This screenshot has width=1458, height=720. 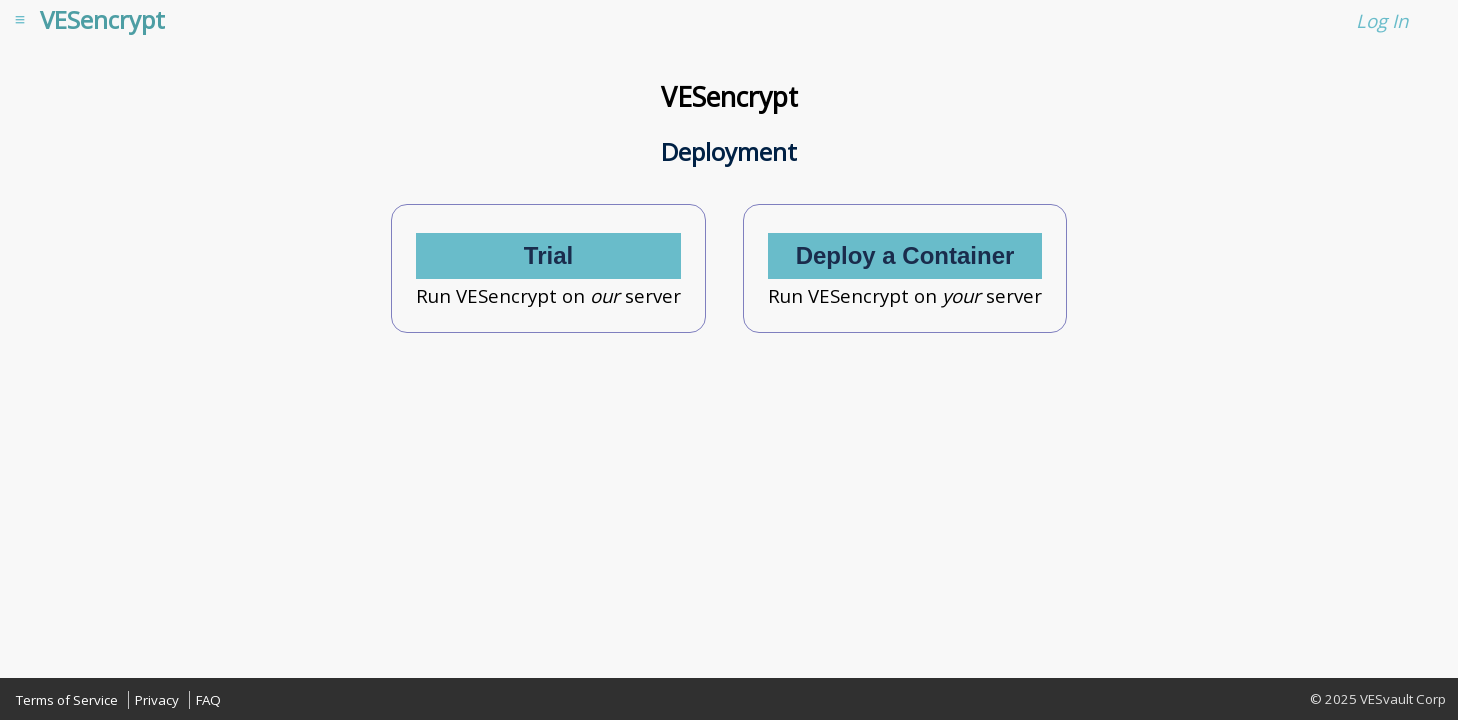 What do you see at coordinates (548, 255) in the screenshot?
I see `Trial` at bounding box center [548, 255].